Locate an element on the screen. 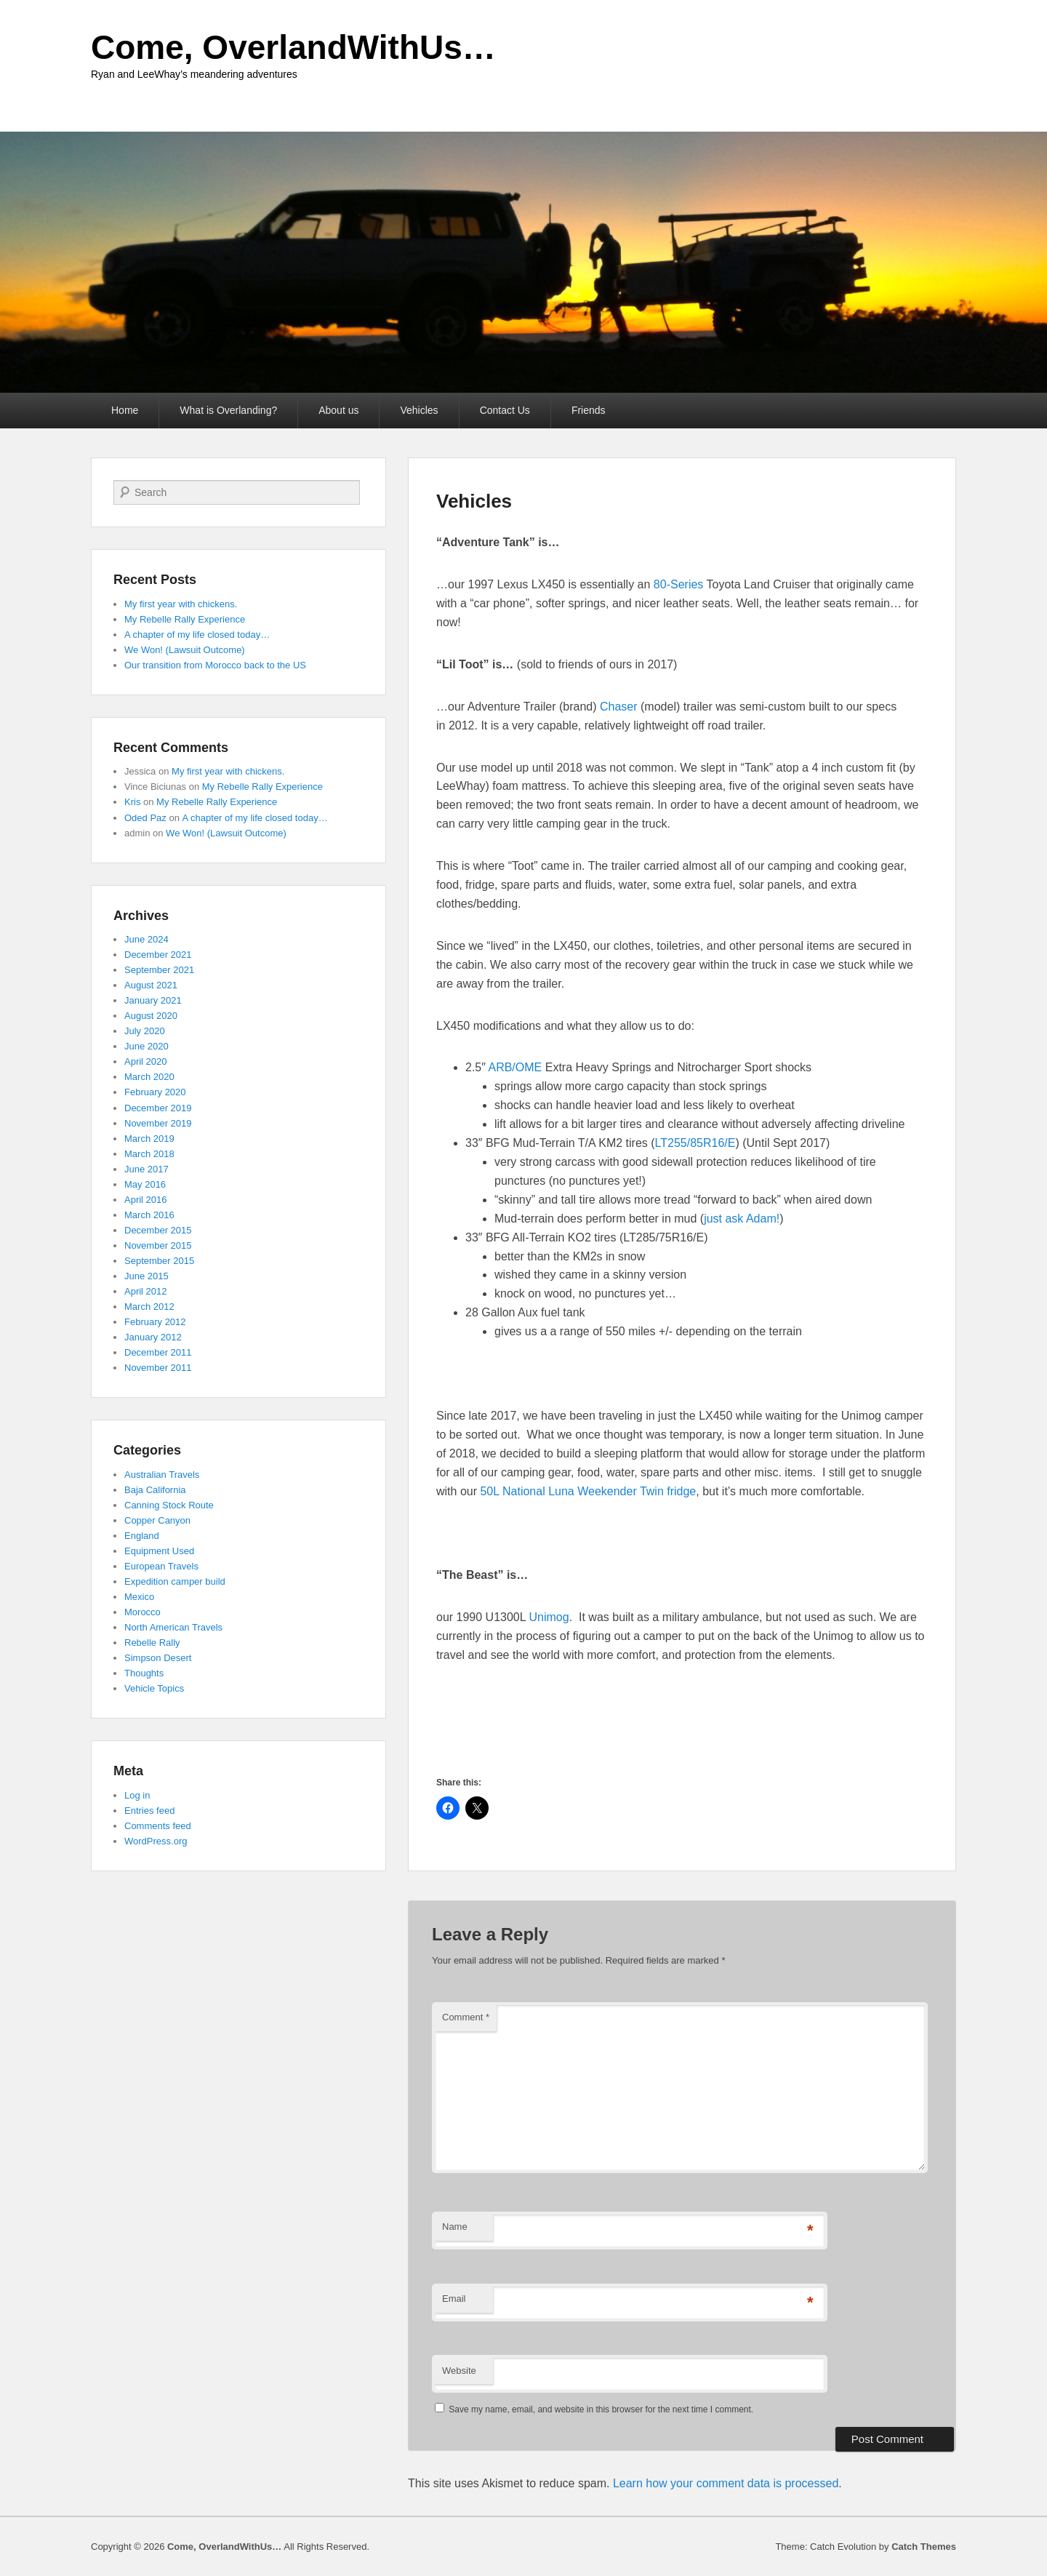 This screenshot has width=1047, height=2576. March 2012 is located at coordinates (149, 1306).